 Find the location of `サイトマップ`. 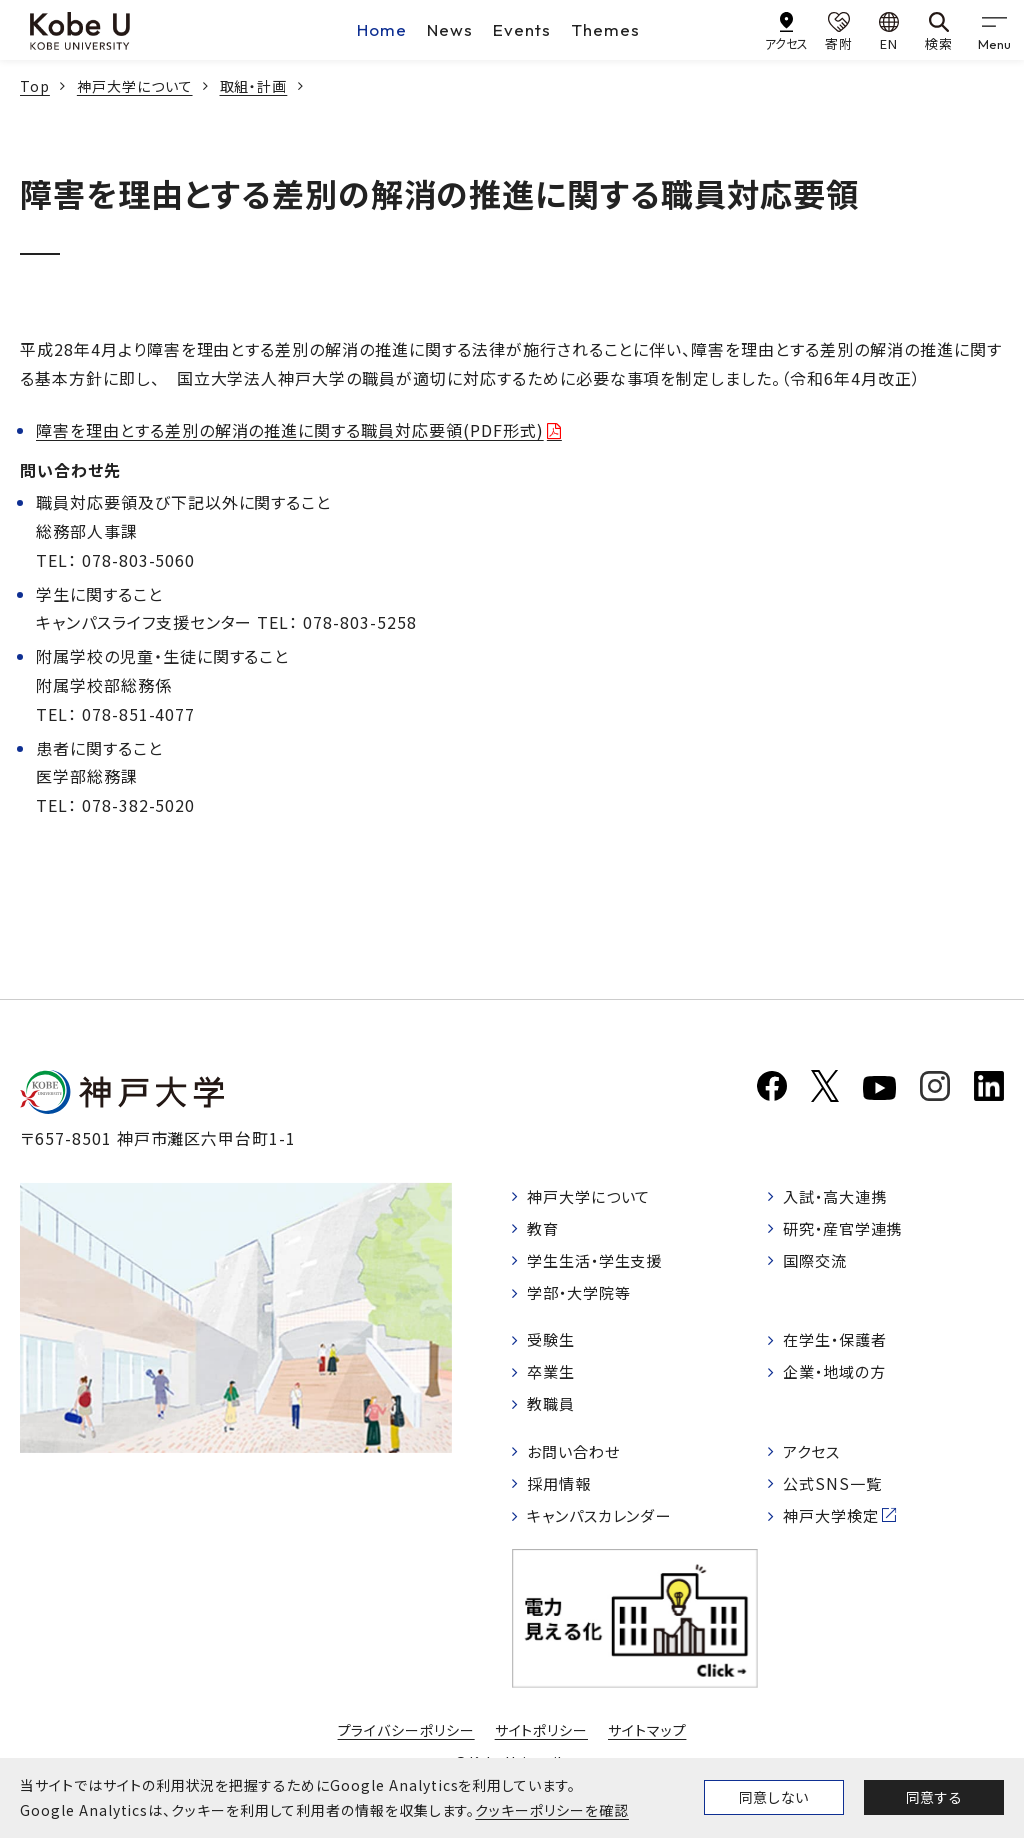

サイトマップ is located at coordinates (647, 1746).